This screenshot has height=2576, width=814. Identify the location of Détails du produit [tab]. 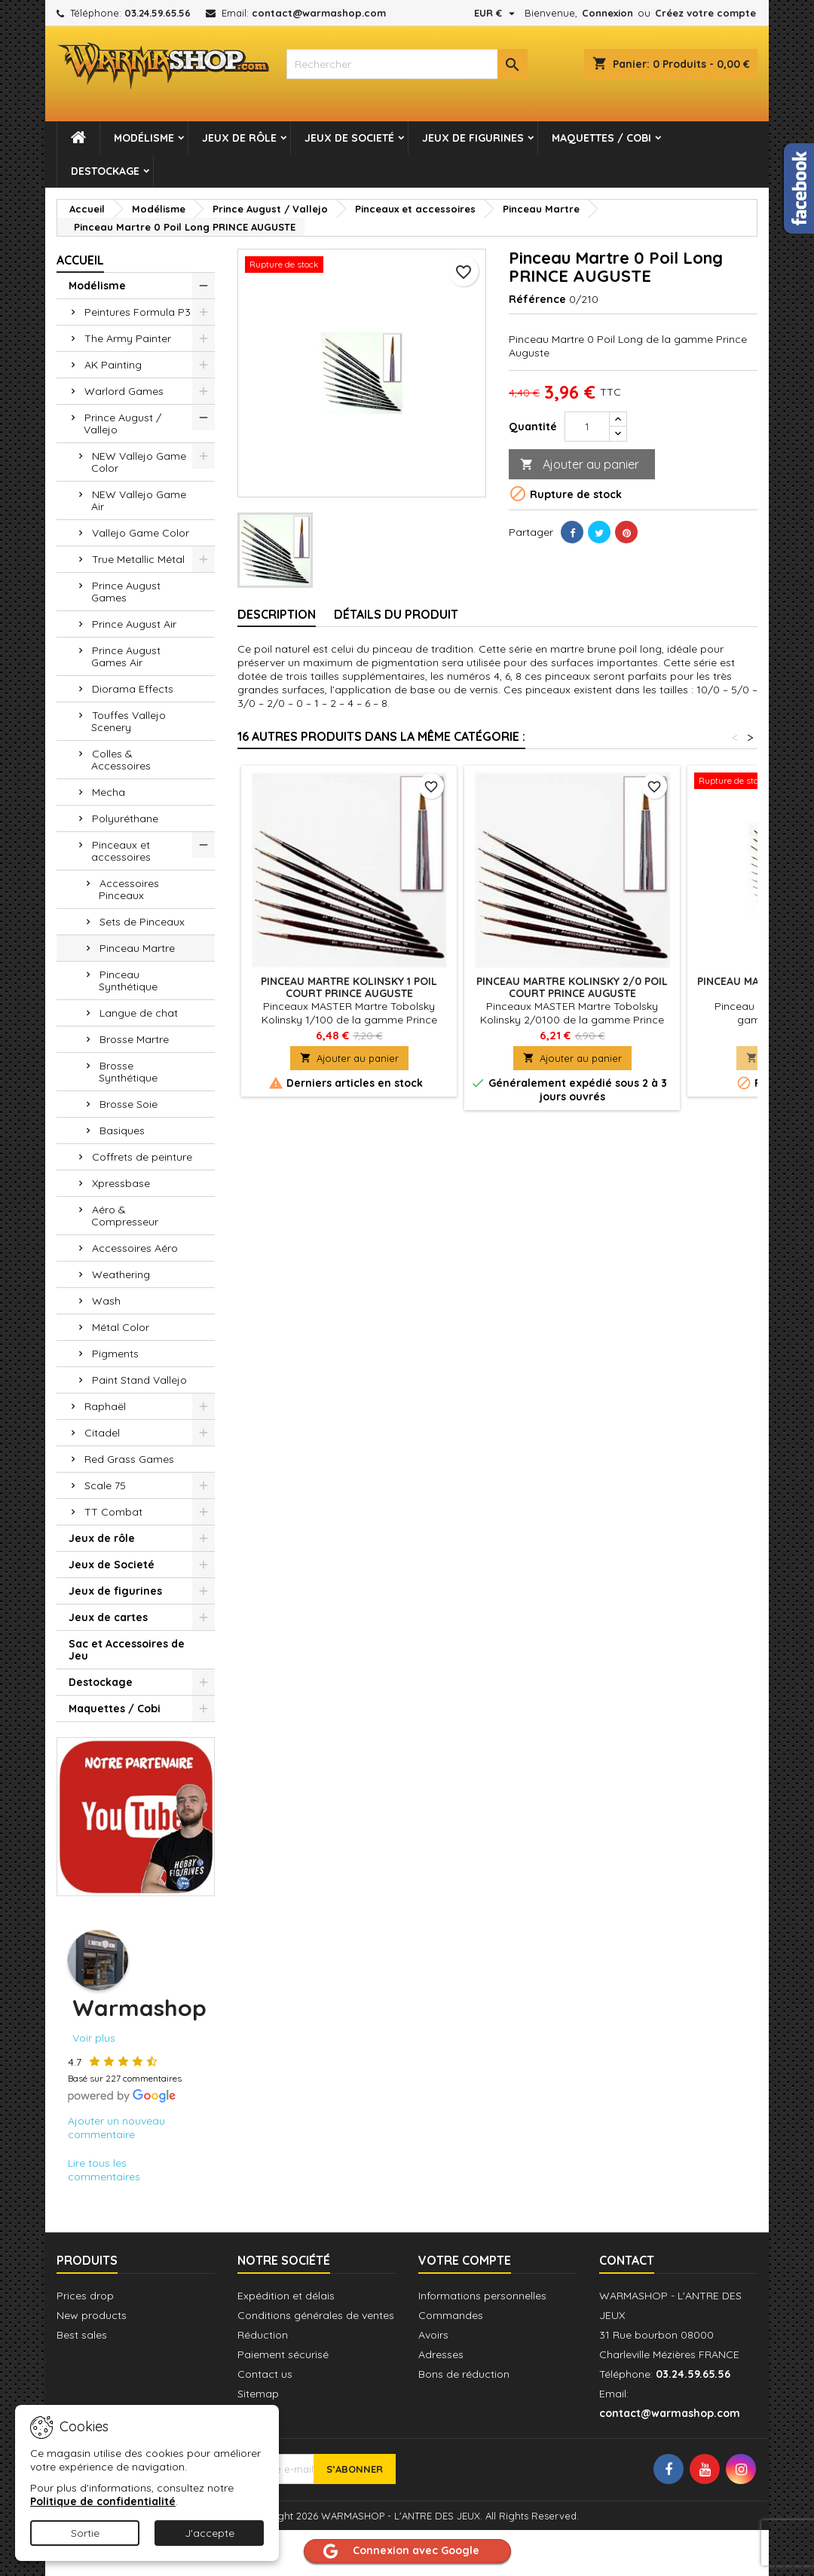
(396, 614).